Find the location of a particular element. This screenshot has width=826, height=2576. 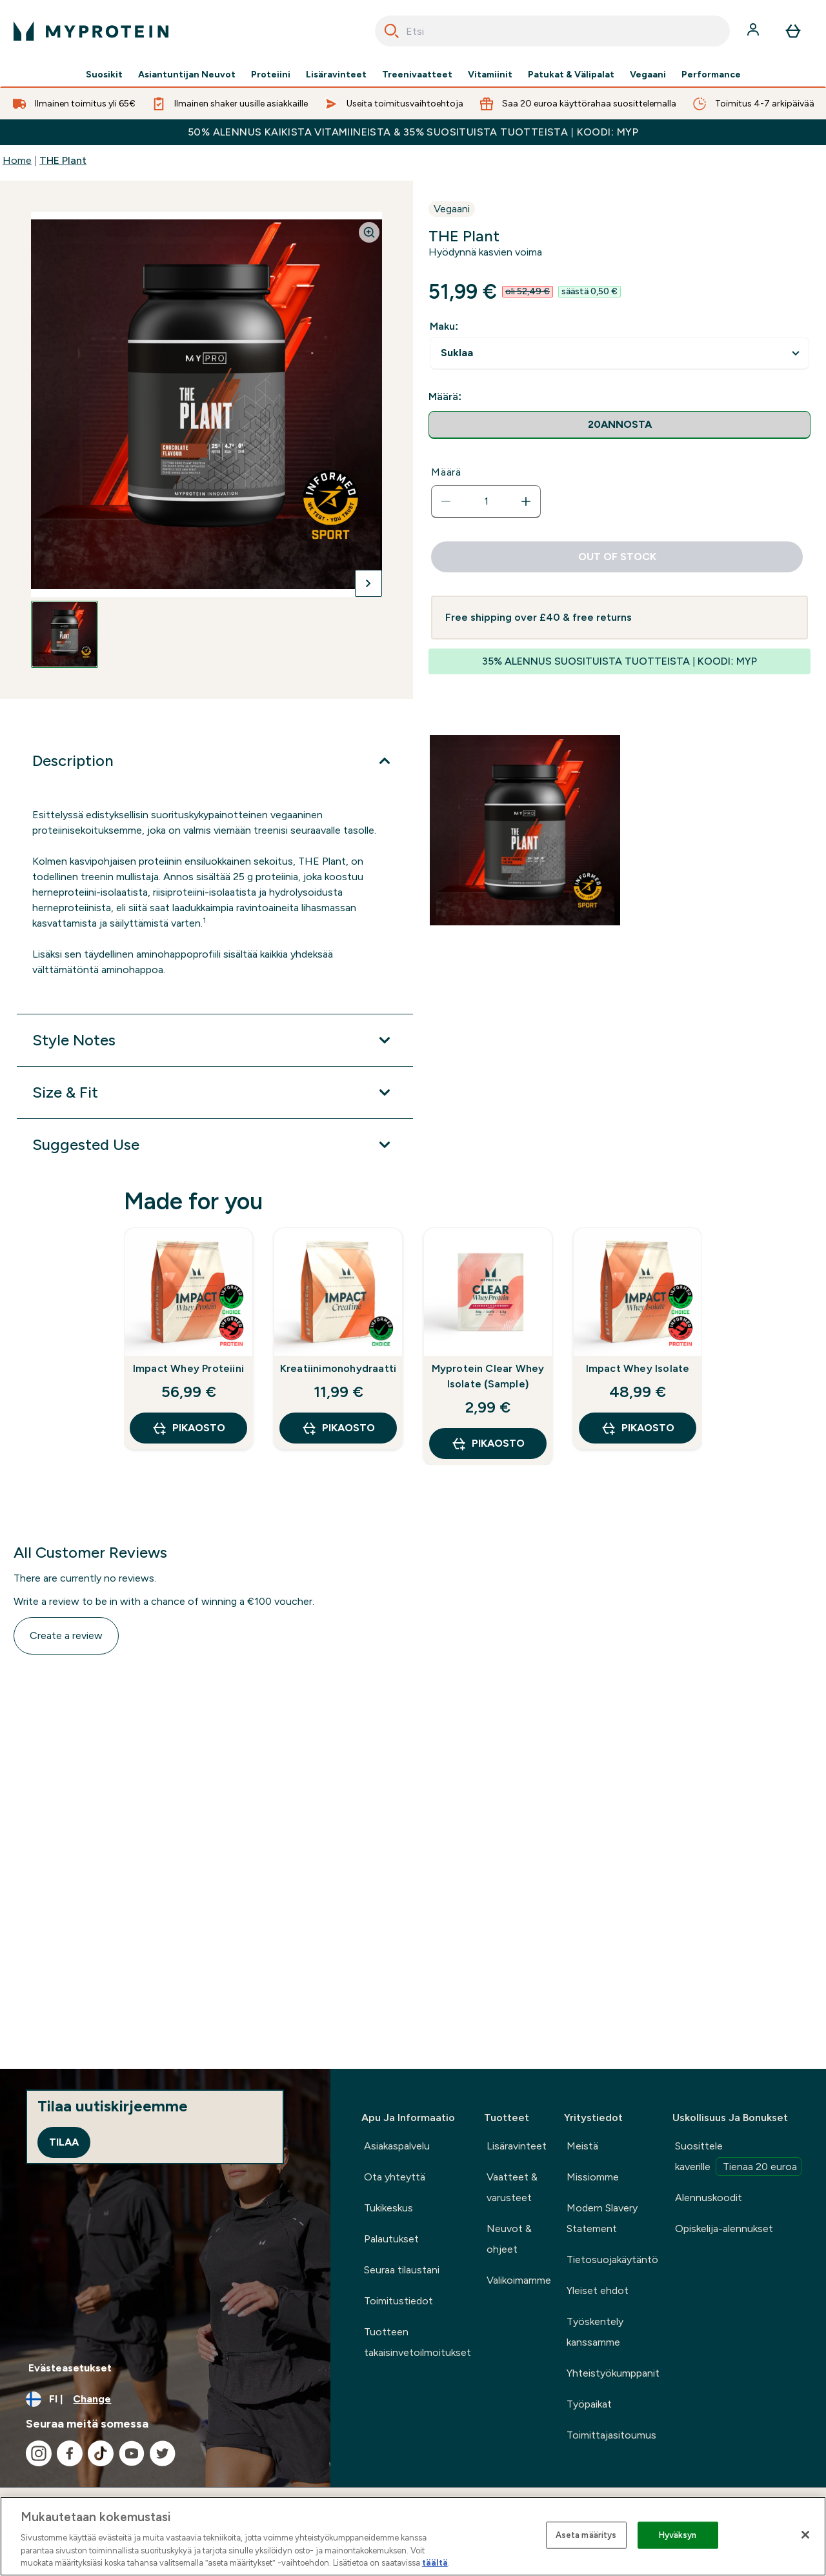

Valikoimamme is located at coordinates (519, 2280).